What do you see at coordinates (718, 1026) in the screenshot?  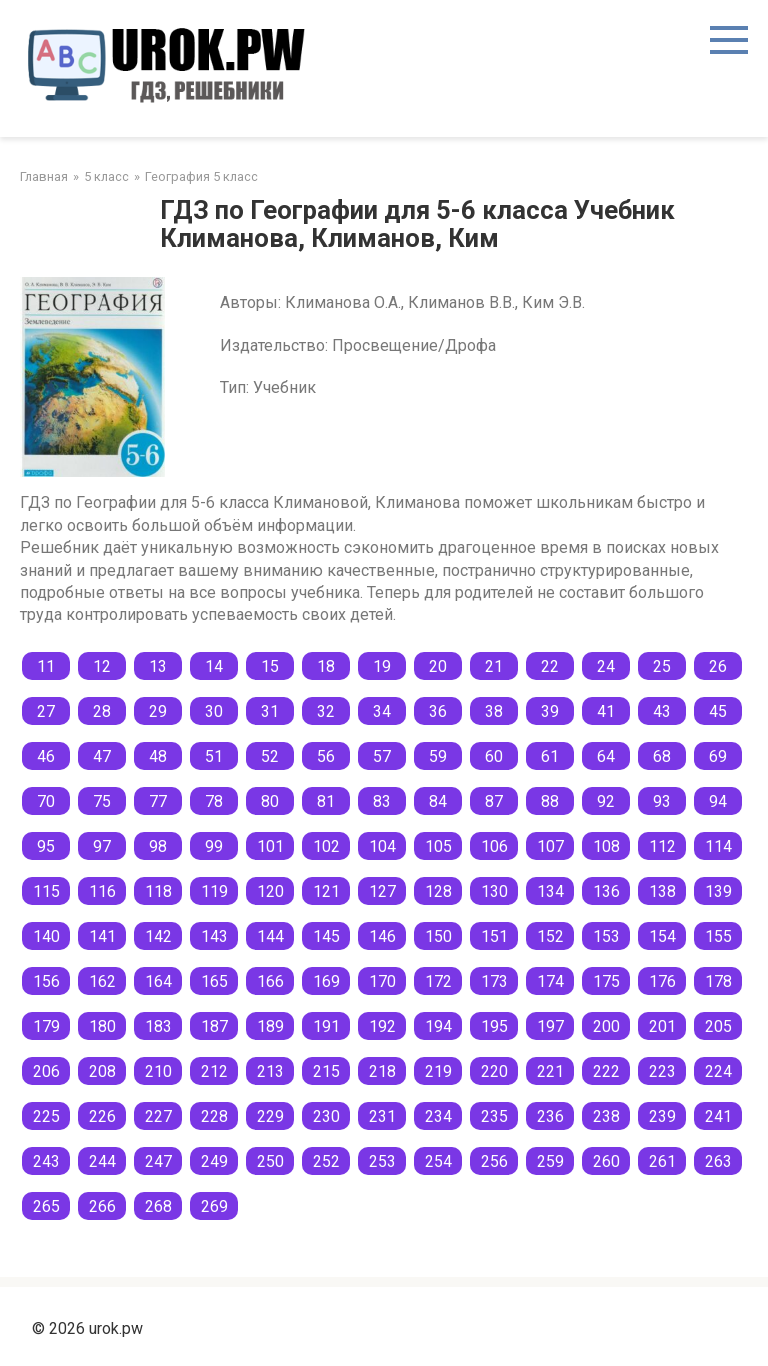 I see `205` at bounding box center [718, 1026].